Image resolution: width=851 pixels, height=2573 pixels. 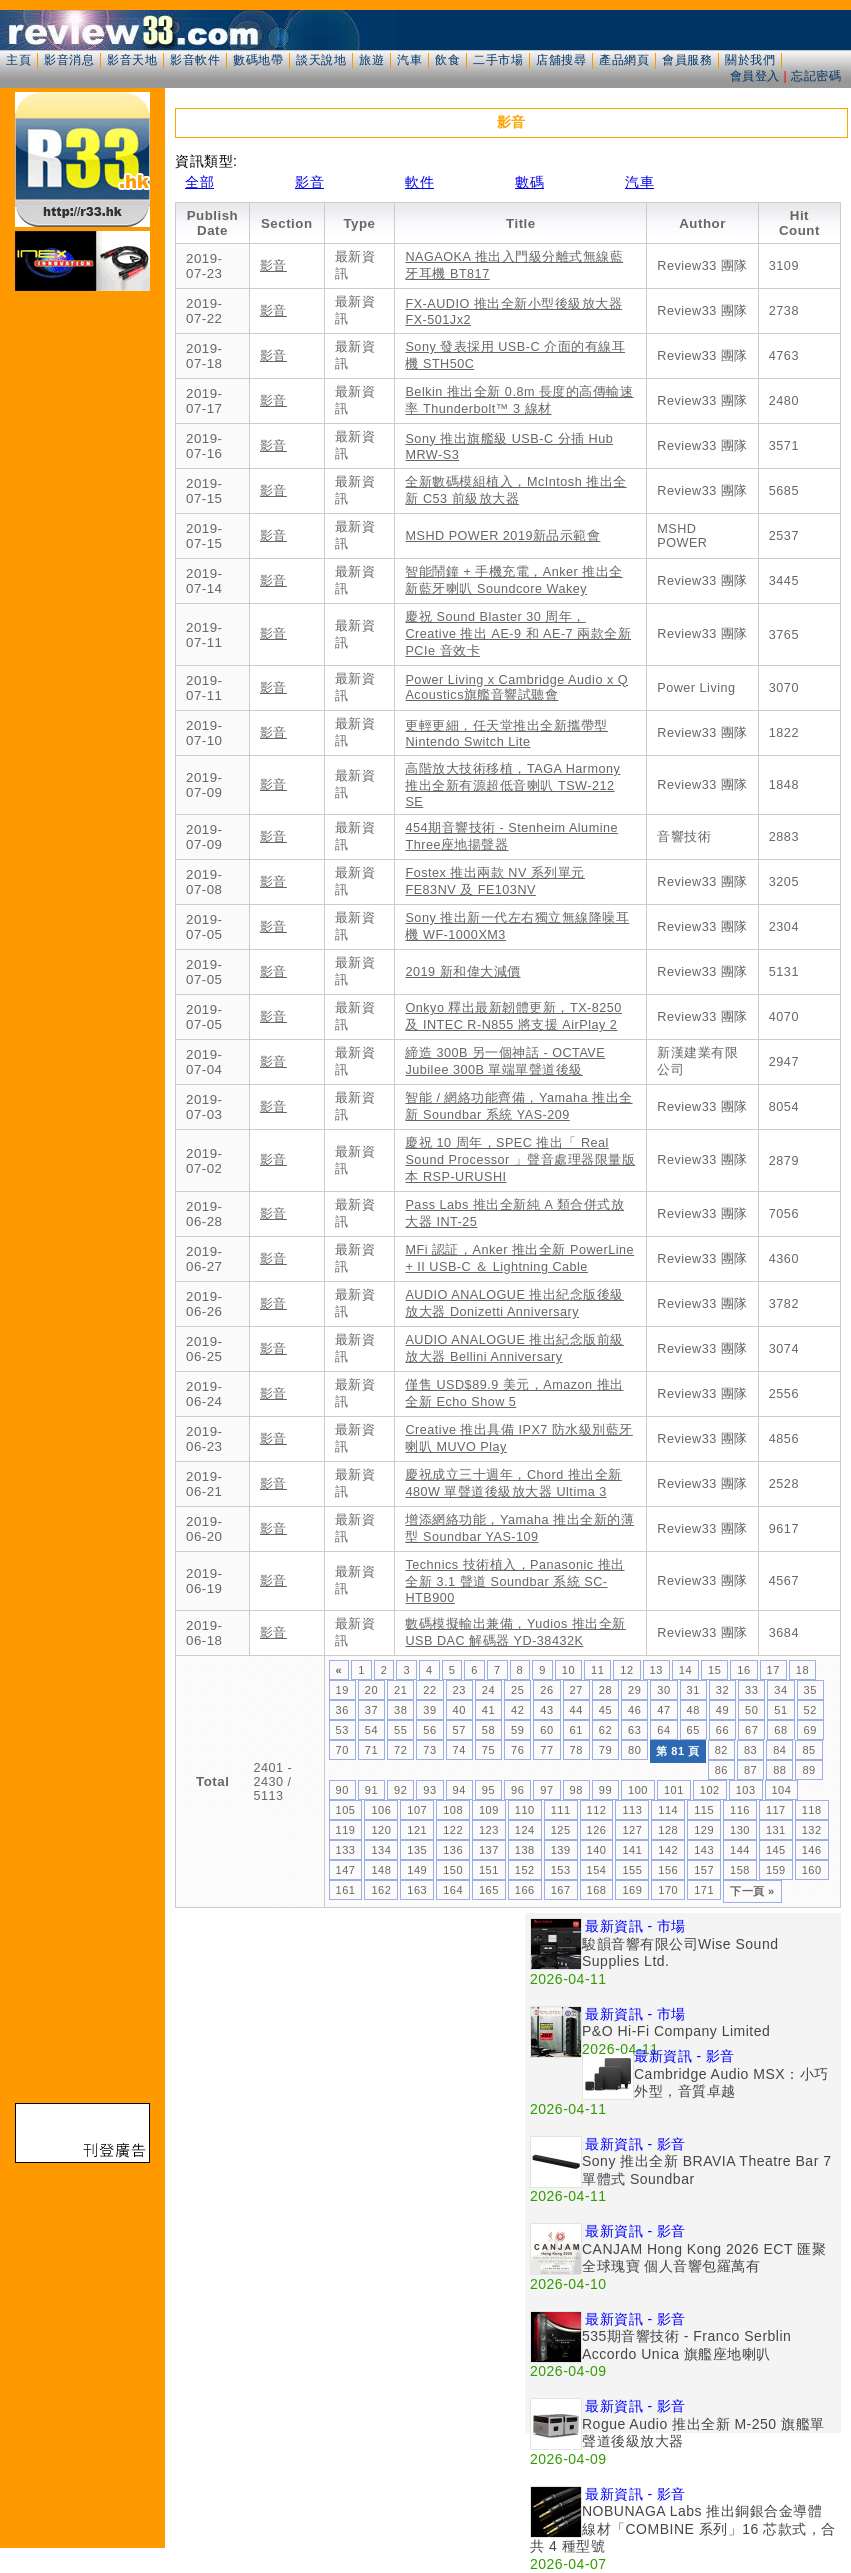 What do you see at coordinates (740, 1870) in the screenshot?
I see `158` at bounding box center [740, 1870].